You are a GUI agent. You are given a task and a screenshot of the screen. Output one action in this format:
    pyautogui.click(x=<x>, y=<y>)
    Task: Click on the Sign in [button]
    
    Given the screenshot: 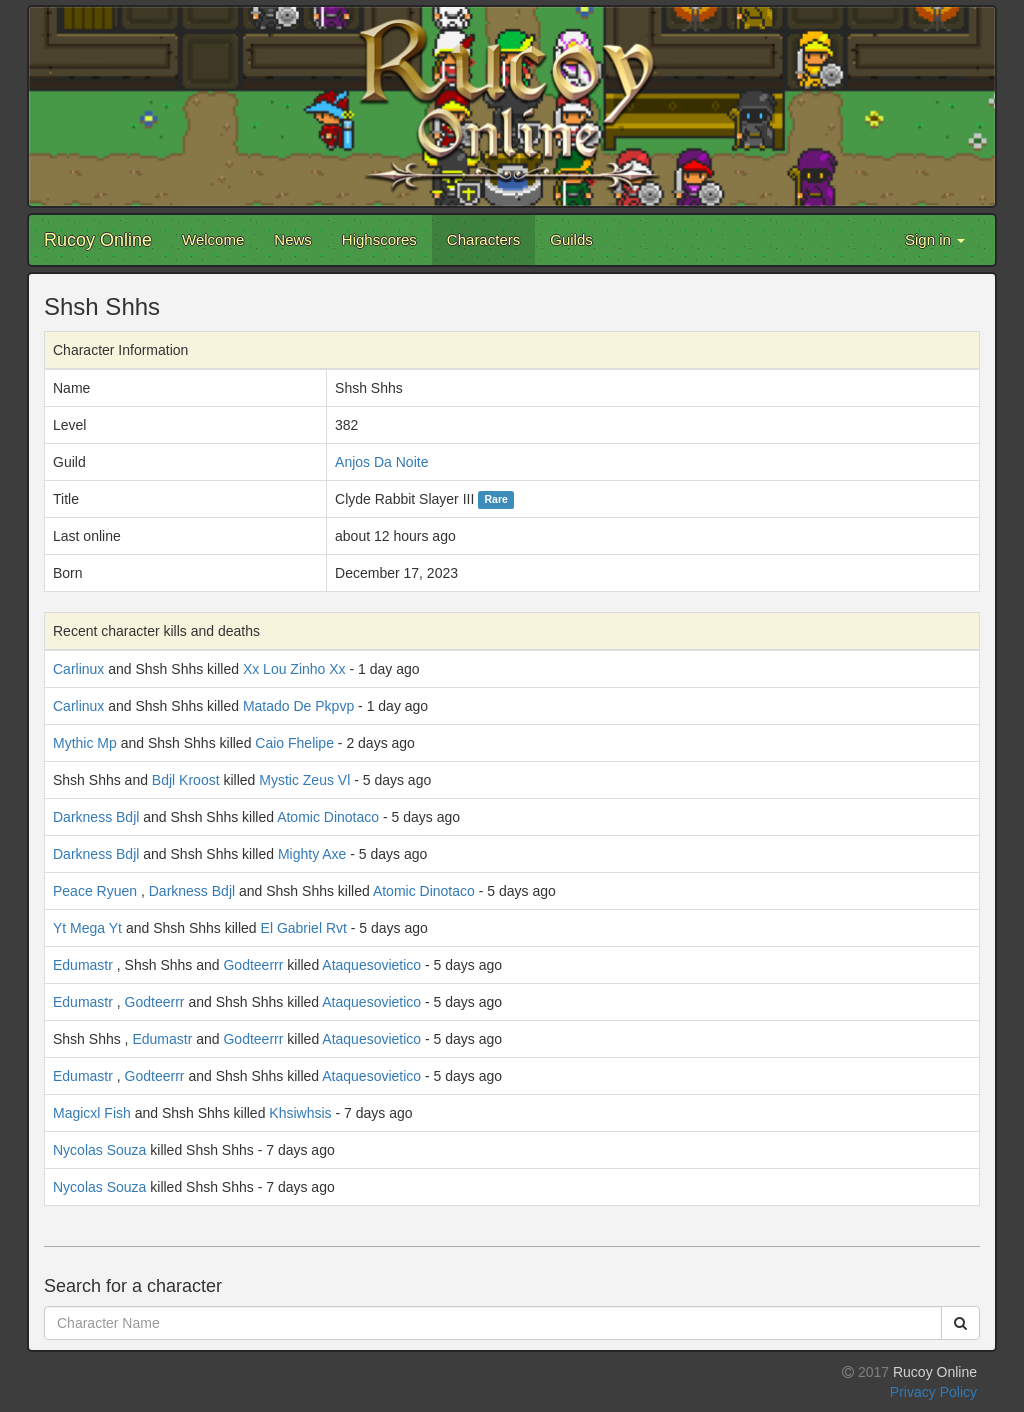 What is the action you would take?
    pyautogui.click(x=935, y=239)
    